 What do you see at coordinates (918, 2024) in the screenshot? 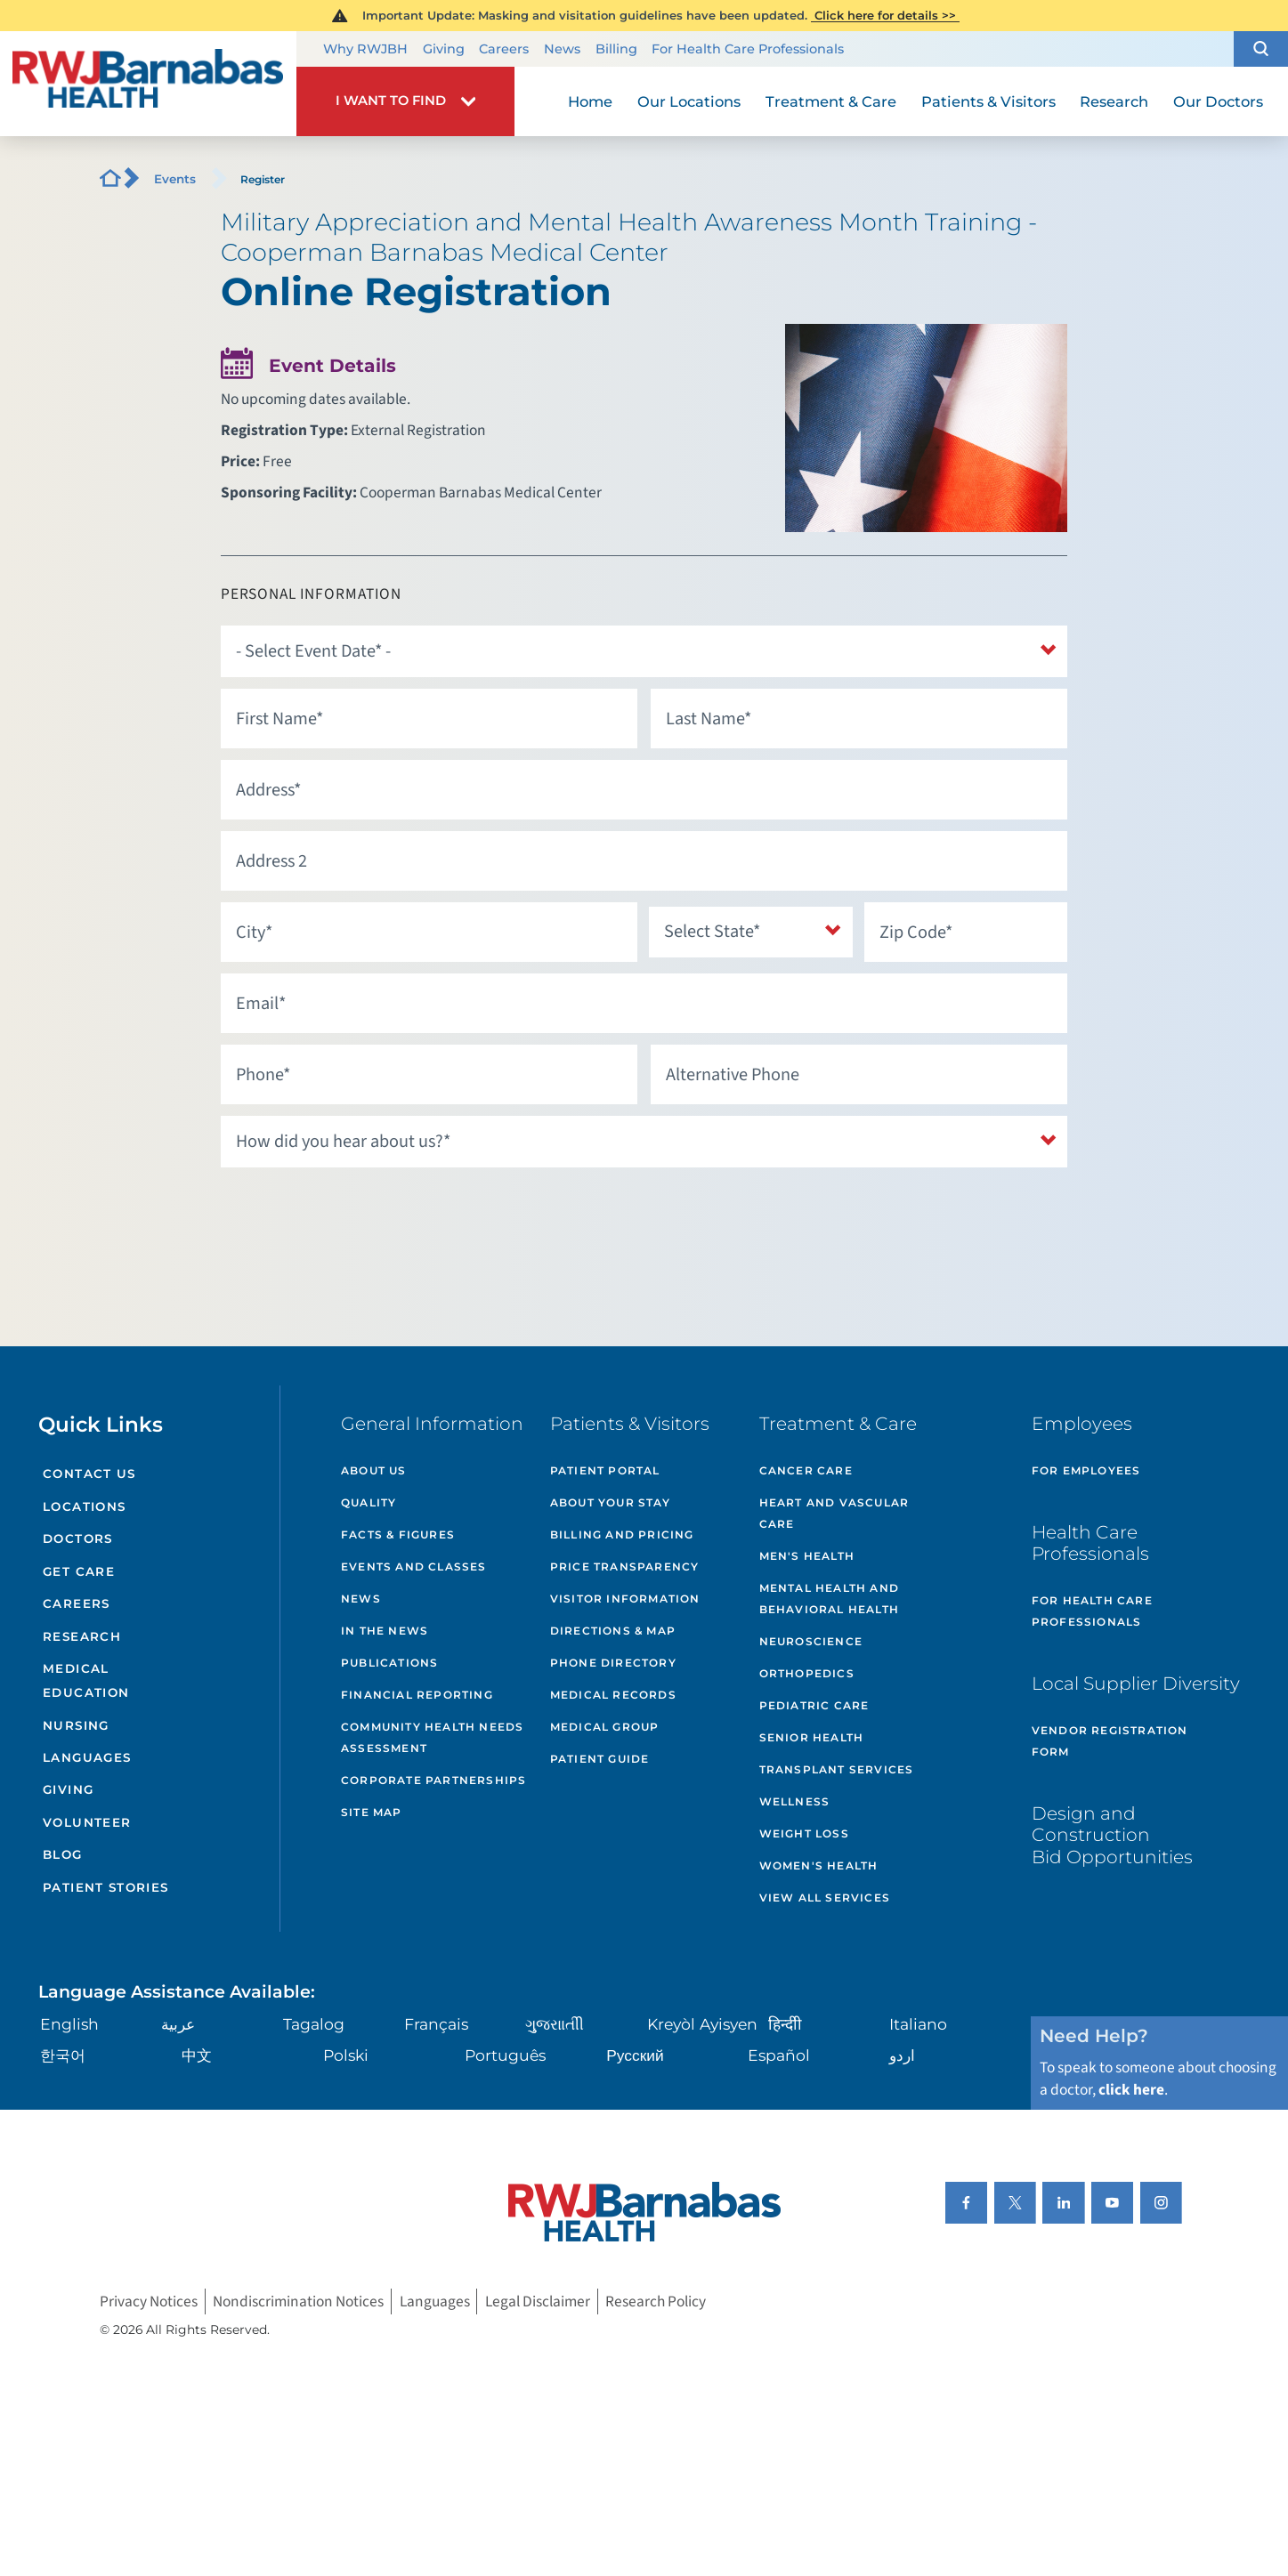
I see `Italiano` at bounding box center [918, 2024].